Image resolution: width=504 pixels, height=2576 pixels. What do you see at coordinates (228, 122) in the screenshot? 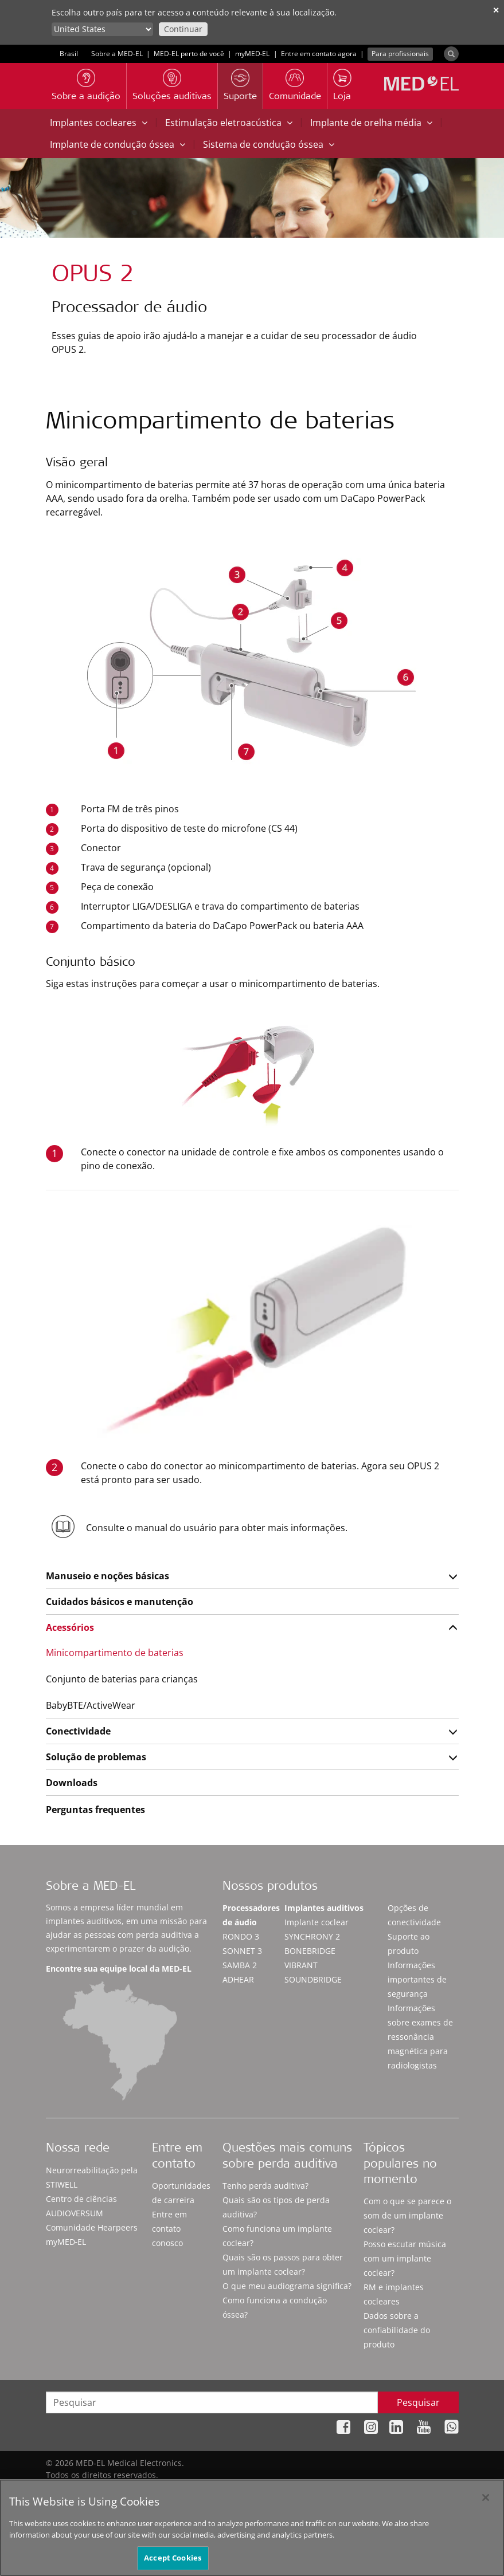
I see `Estimulação eletroacústica` at bounding box center [228, 122].